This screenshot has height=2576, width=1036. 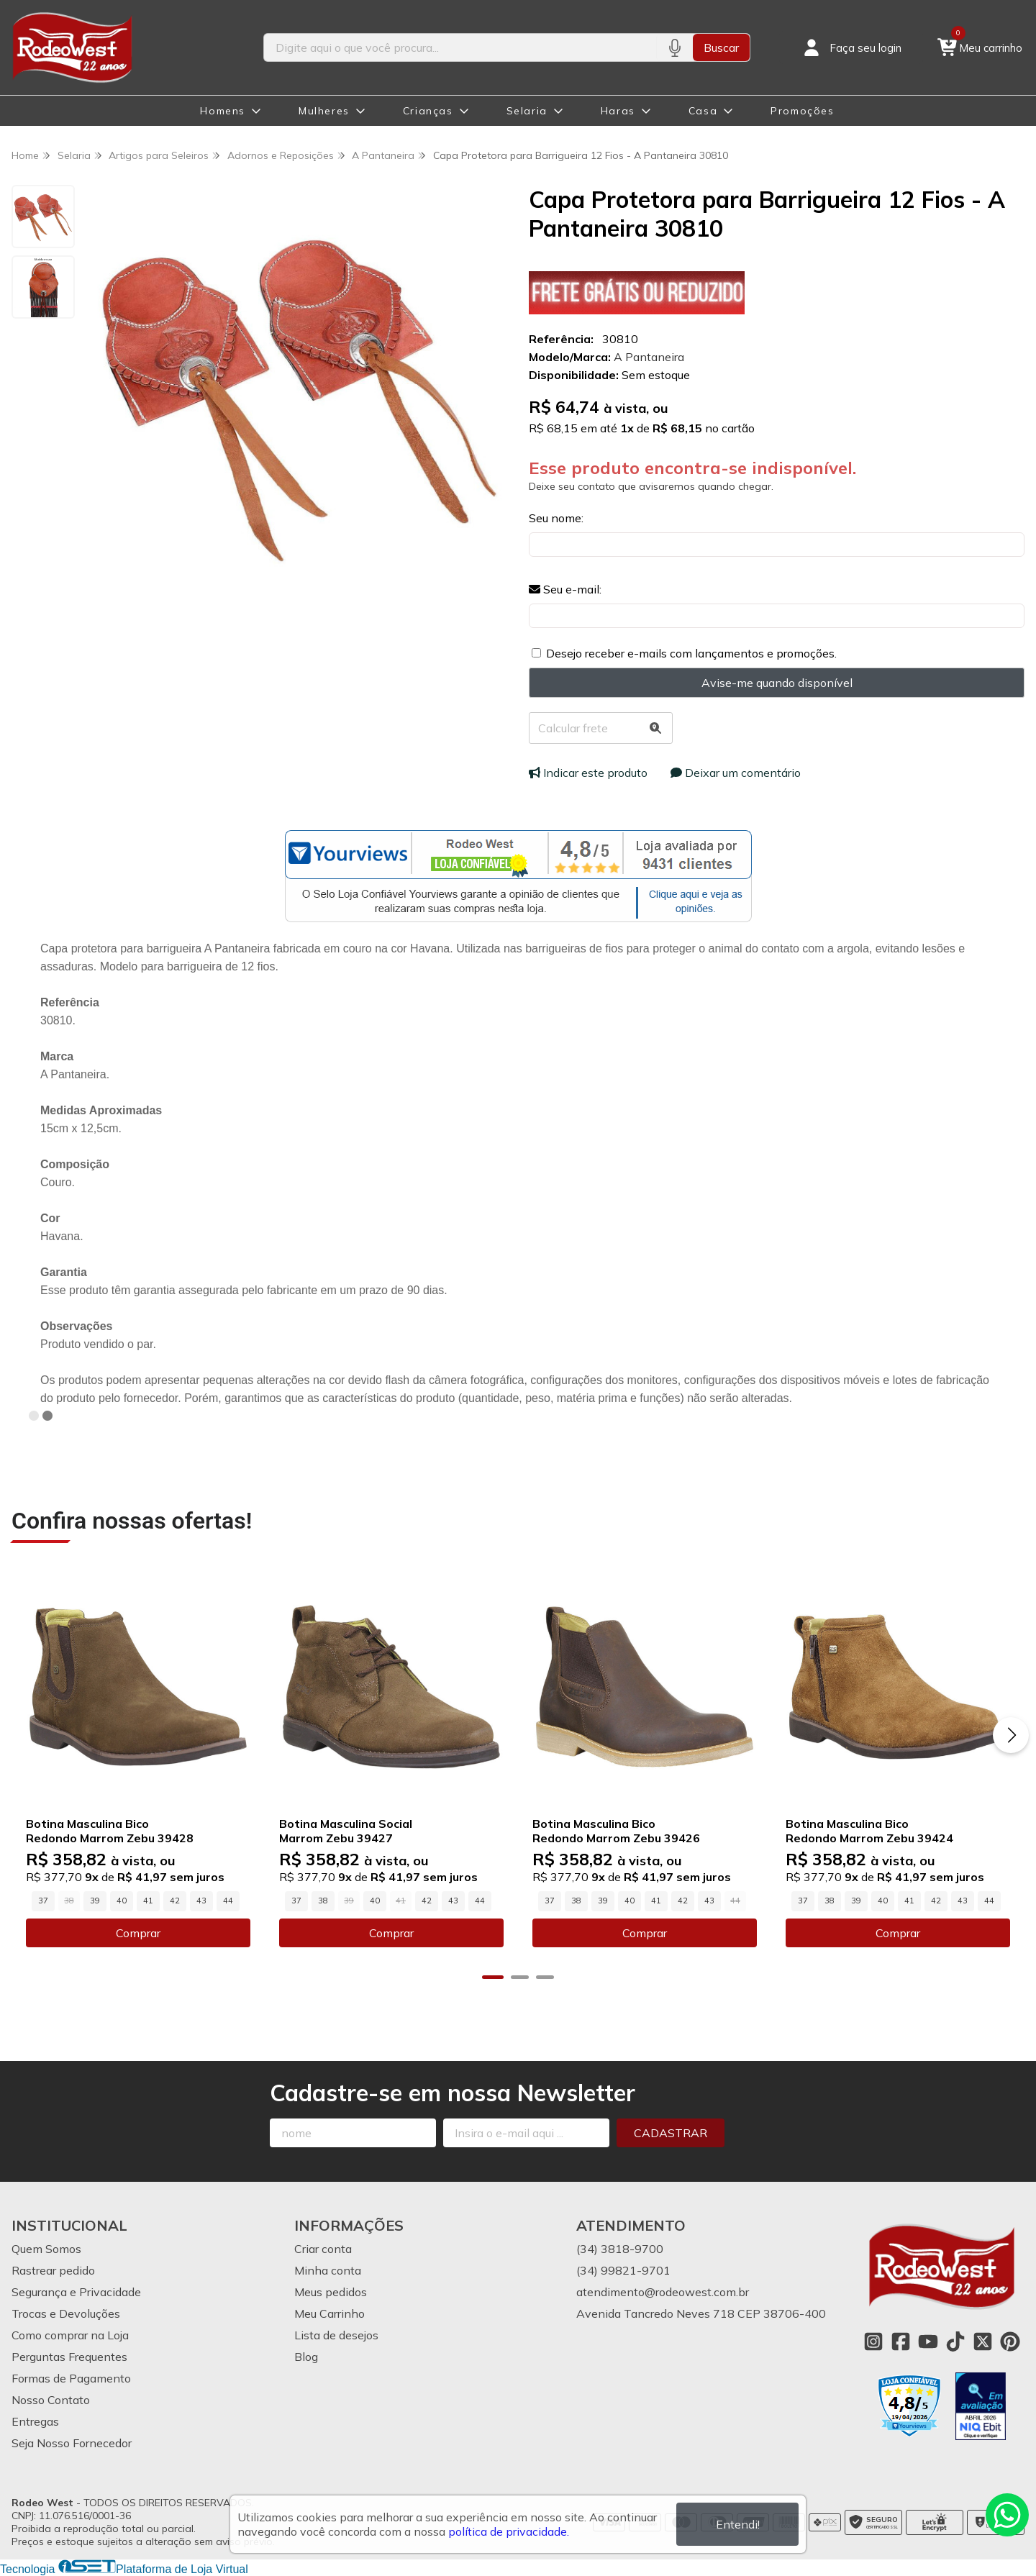 I want to click on Meus pedidos, so click(x=330, y=2292).